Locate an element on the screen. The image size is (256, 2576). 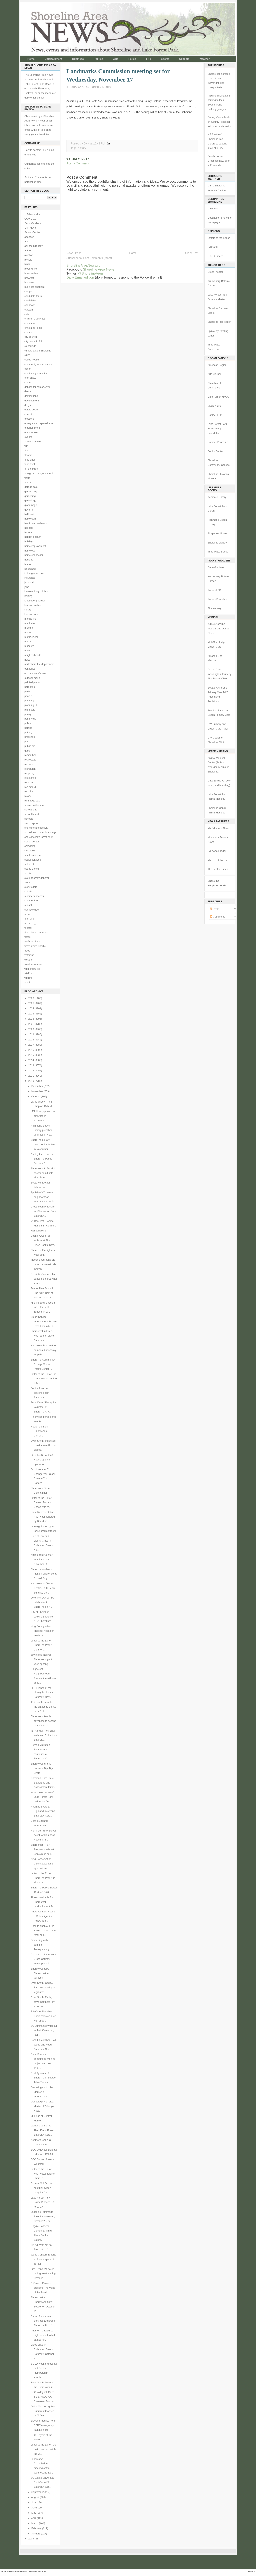
third place commons is located at coordinates (36, 932).